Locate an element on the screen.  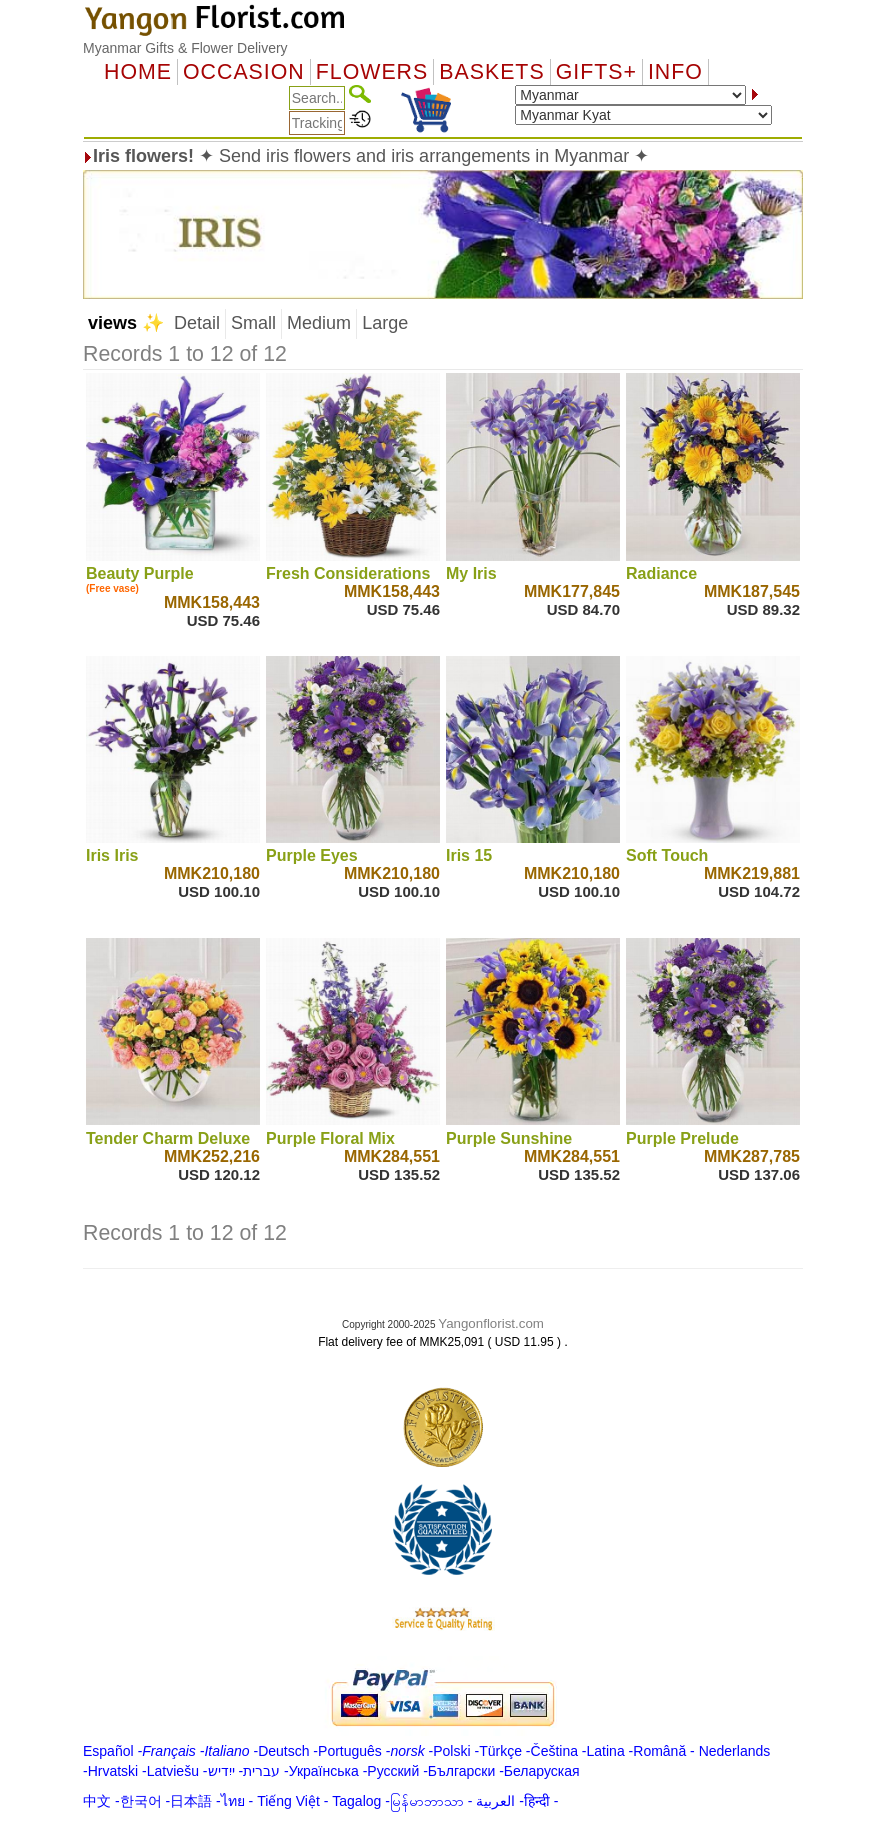
Baskets is located at coordinates (491, 72).